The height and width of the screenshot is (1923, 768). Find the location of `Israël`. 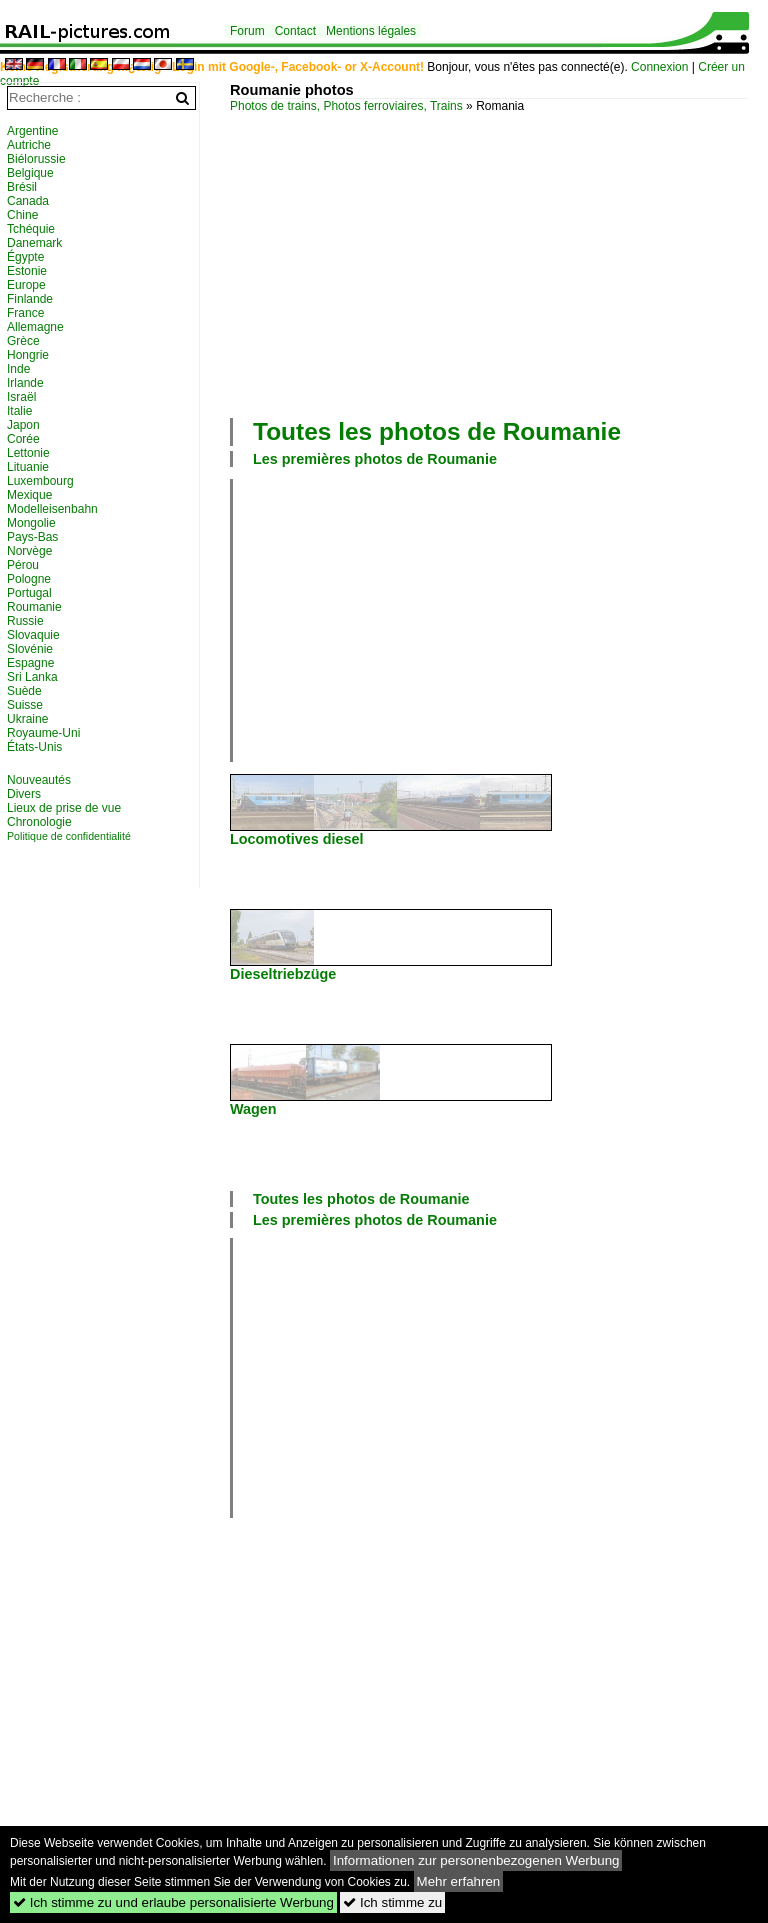

Israël is located at coordinates (21, 397).